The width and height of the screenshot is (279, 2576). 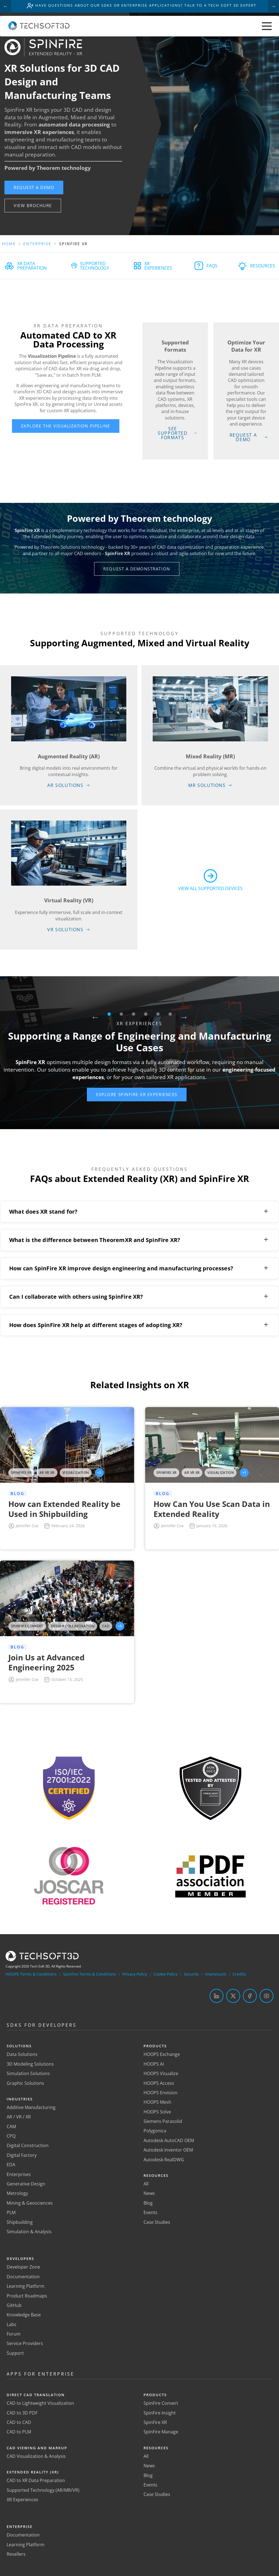 What do you see at coordinates (163, 2121) in the screenshot?
I see `Siemens Parasolid` at bounding box center [163, 2121].